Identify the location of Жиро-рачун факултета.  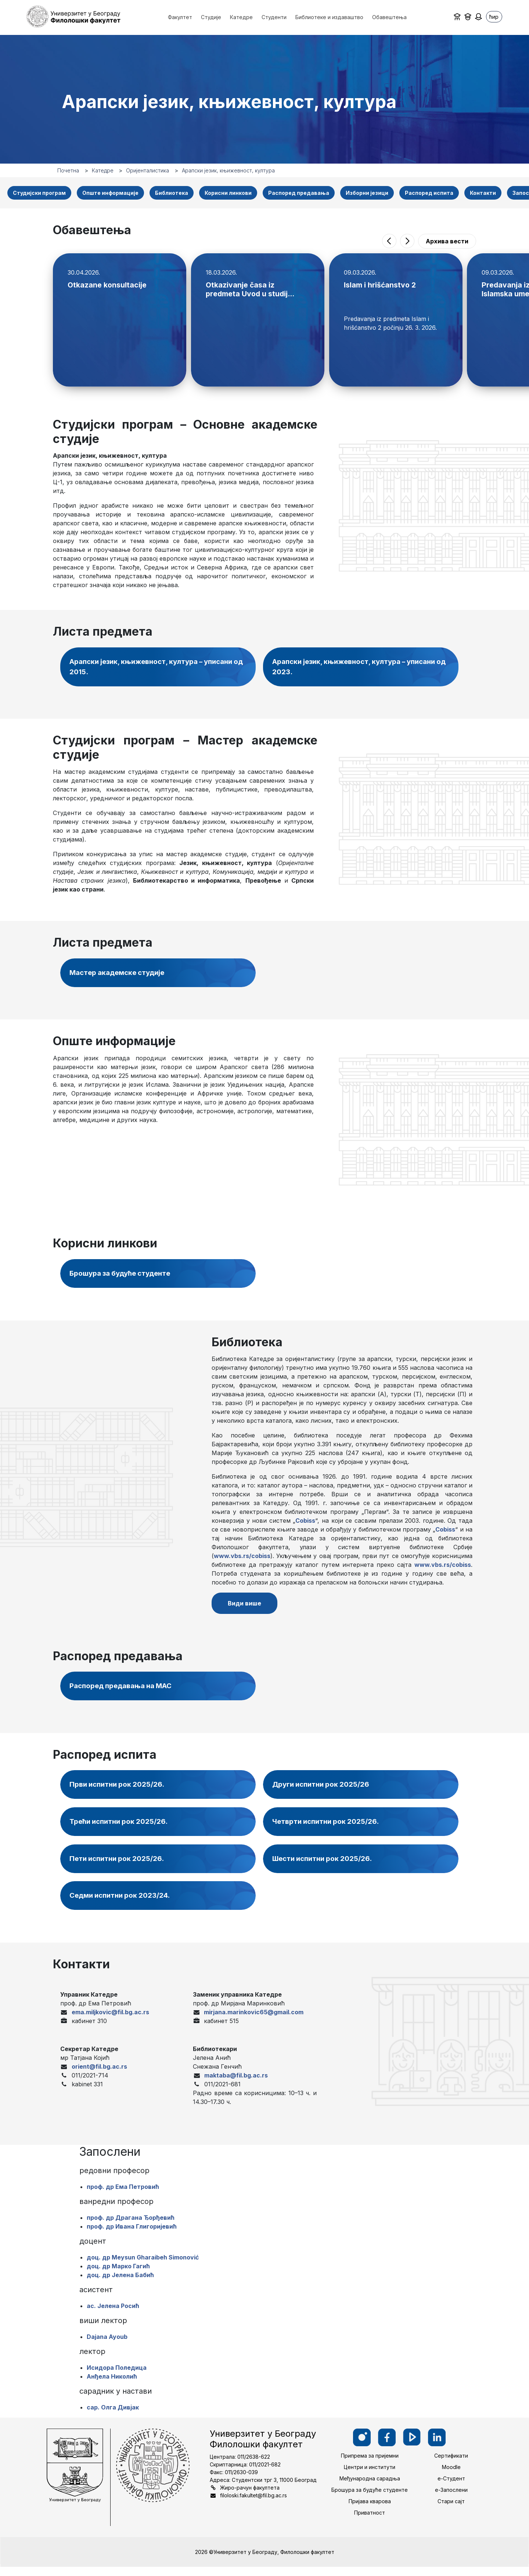
(250, 2496).